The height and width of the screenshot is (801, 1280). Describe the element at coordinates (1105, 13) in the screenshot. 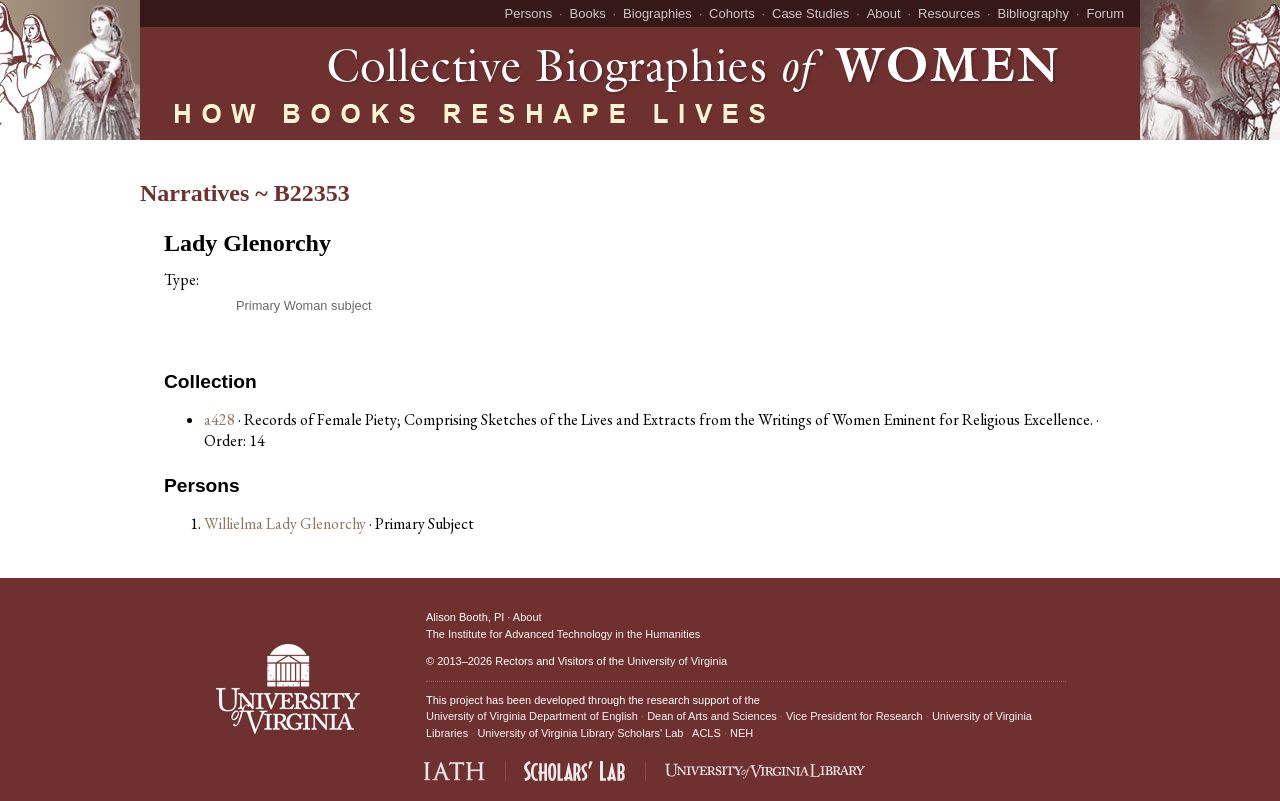

I see `Forum` at that location.